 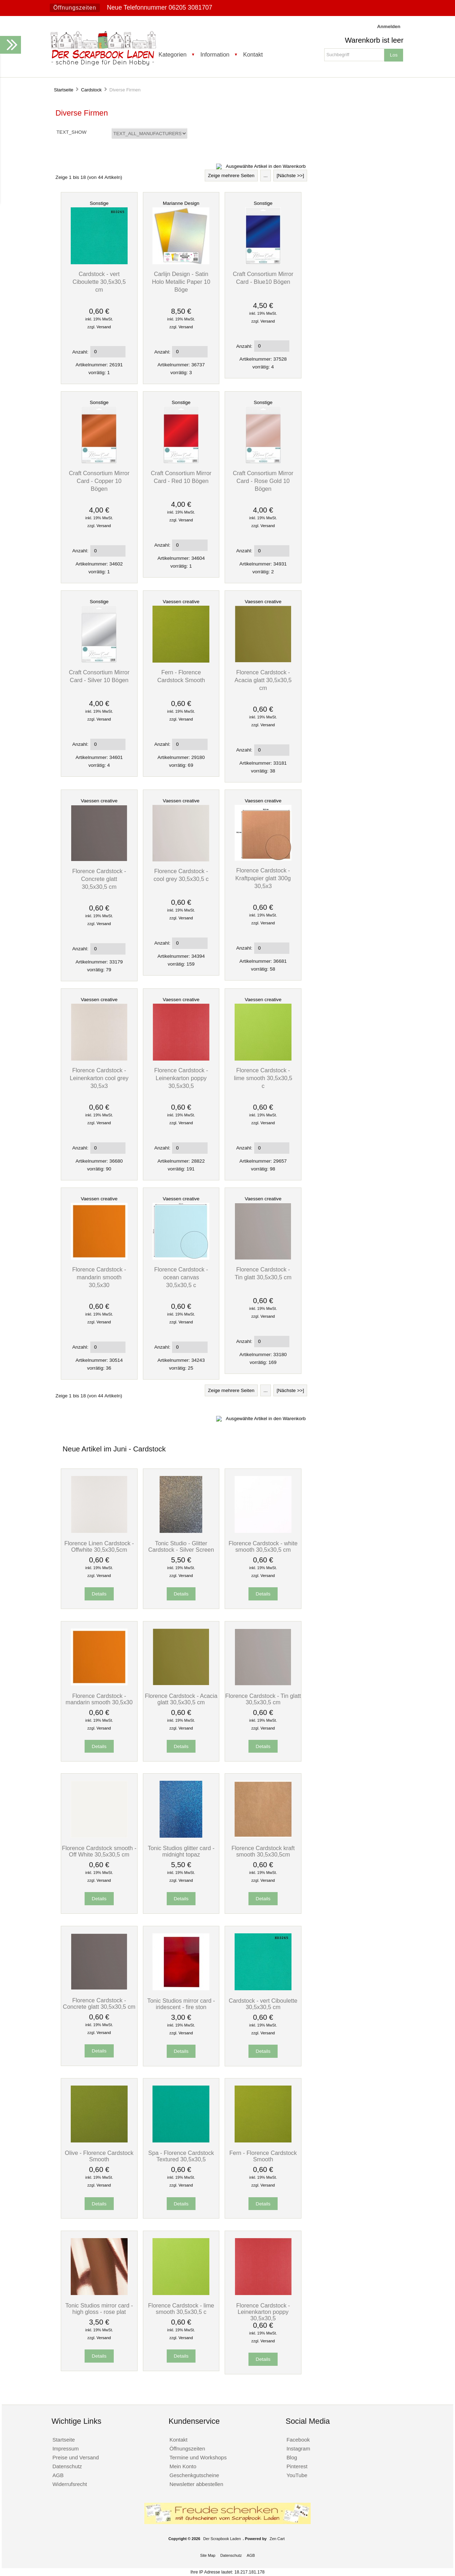 I want to click on Tonic Studios mirror card - iridescent - fire ston, so click(x=181, y=2003).